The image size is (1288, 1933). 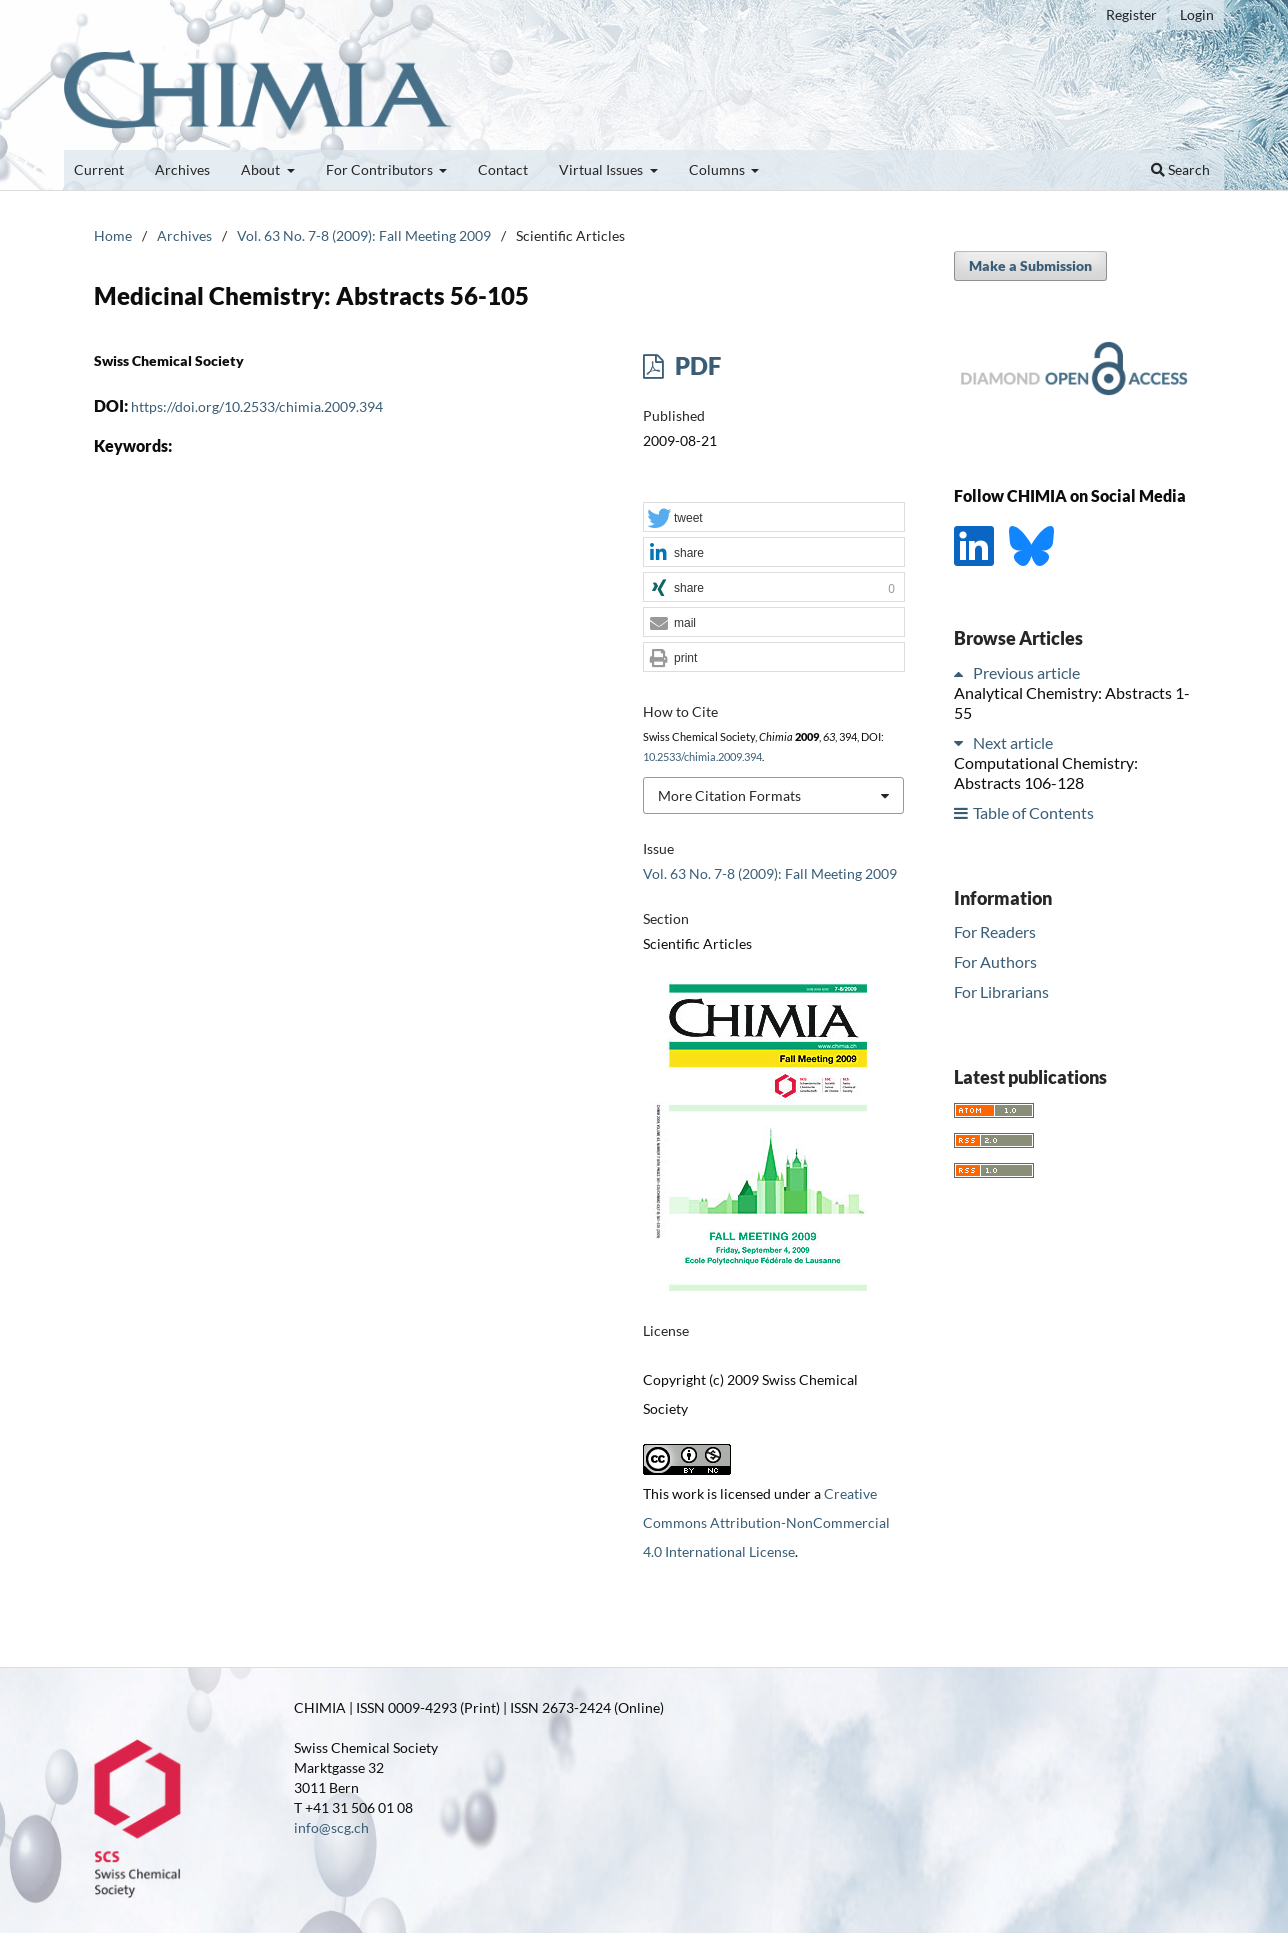 I want to click on Archives, so click(x=182, y=169).